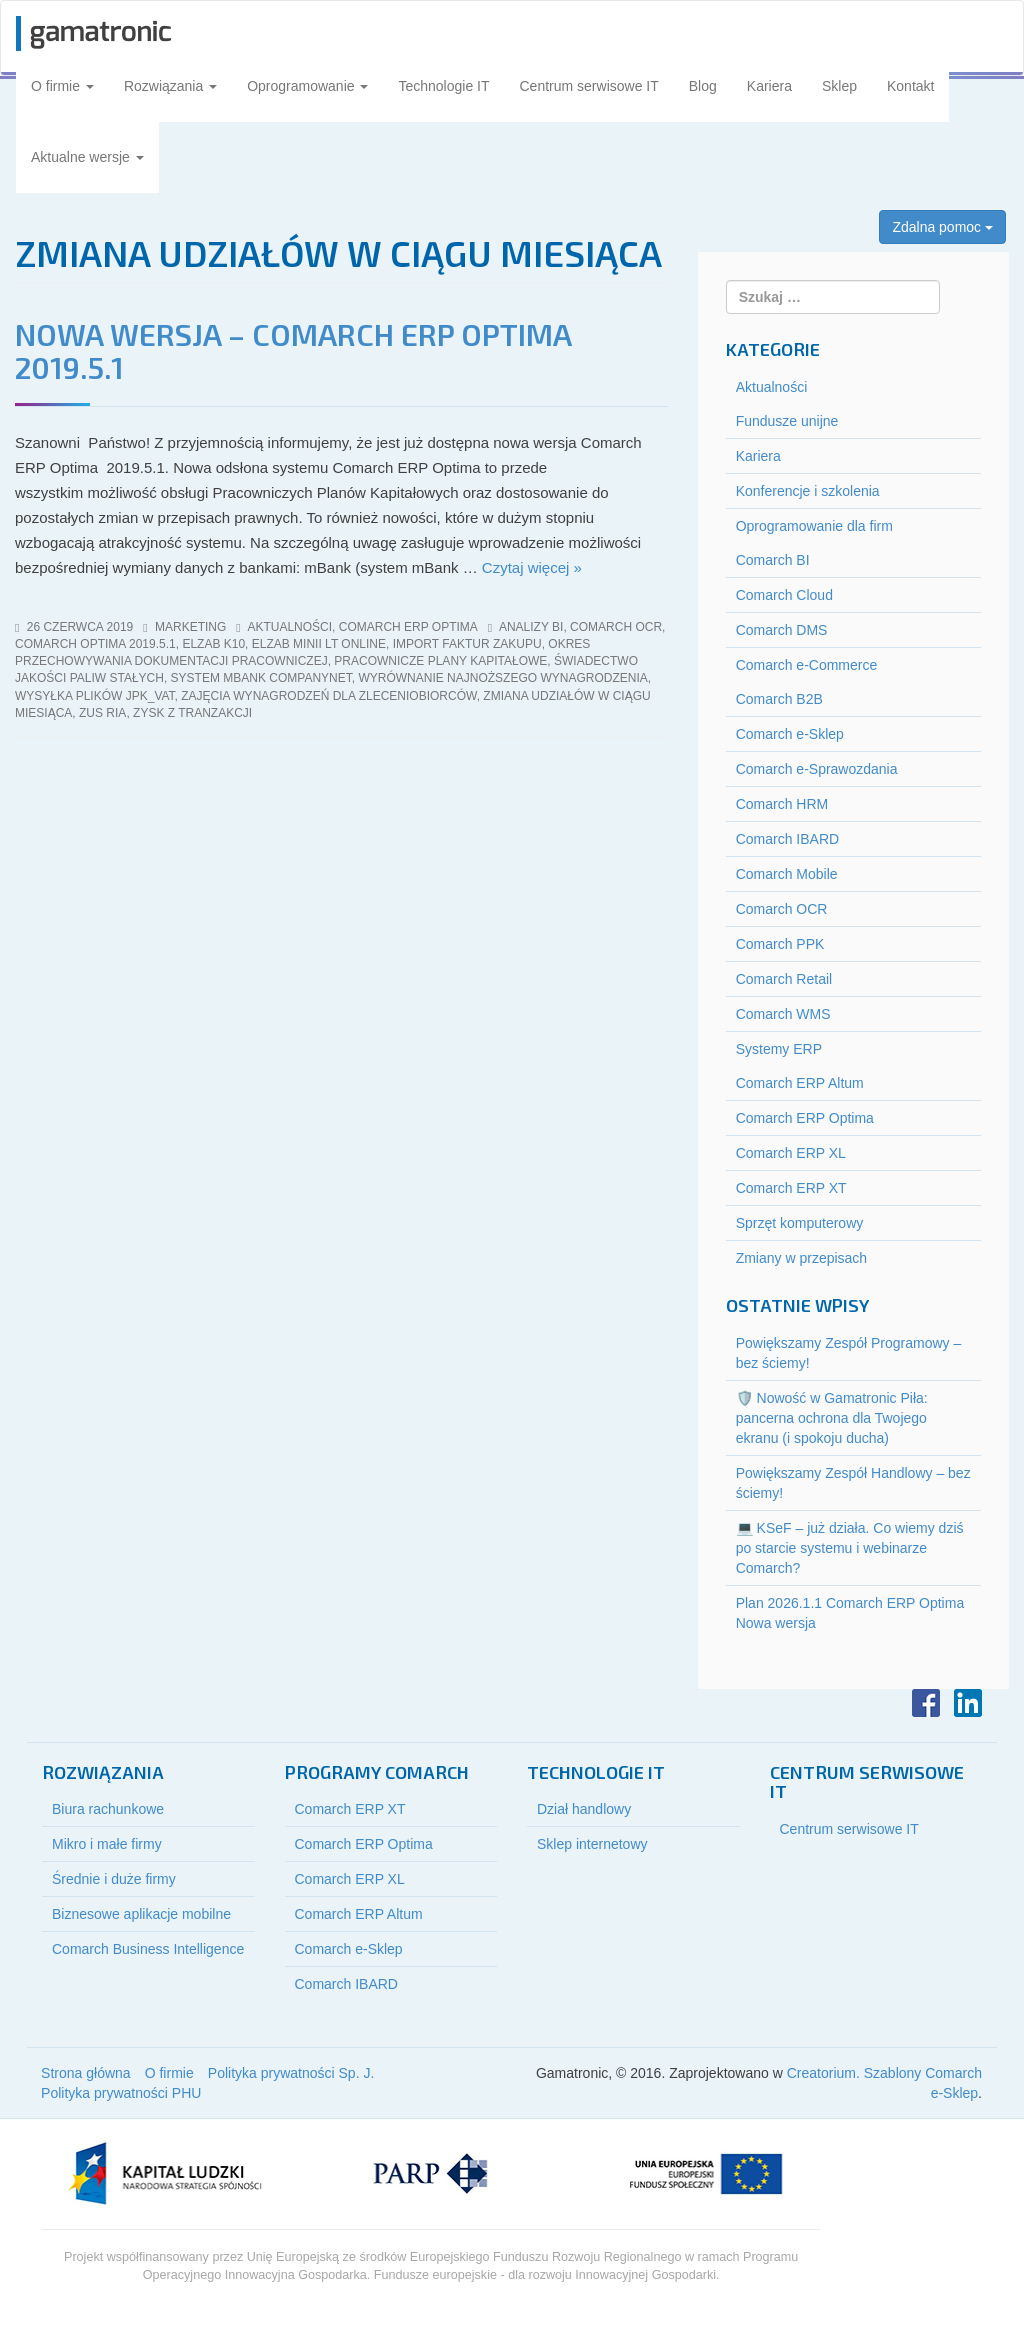  What do you see at coordinates (102, 713) in the screenshot?
I see `zus ria` at bounding box center [102, 713].